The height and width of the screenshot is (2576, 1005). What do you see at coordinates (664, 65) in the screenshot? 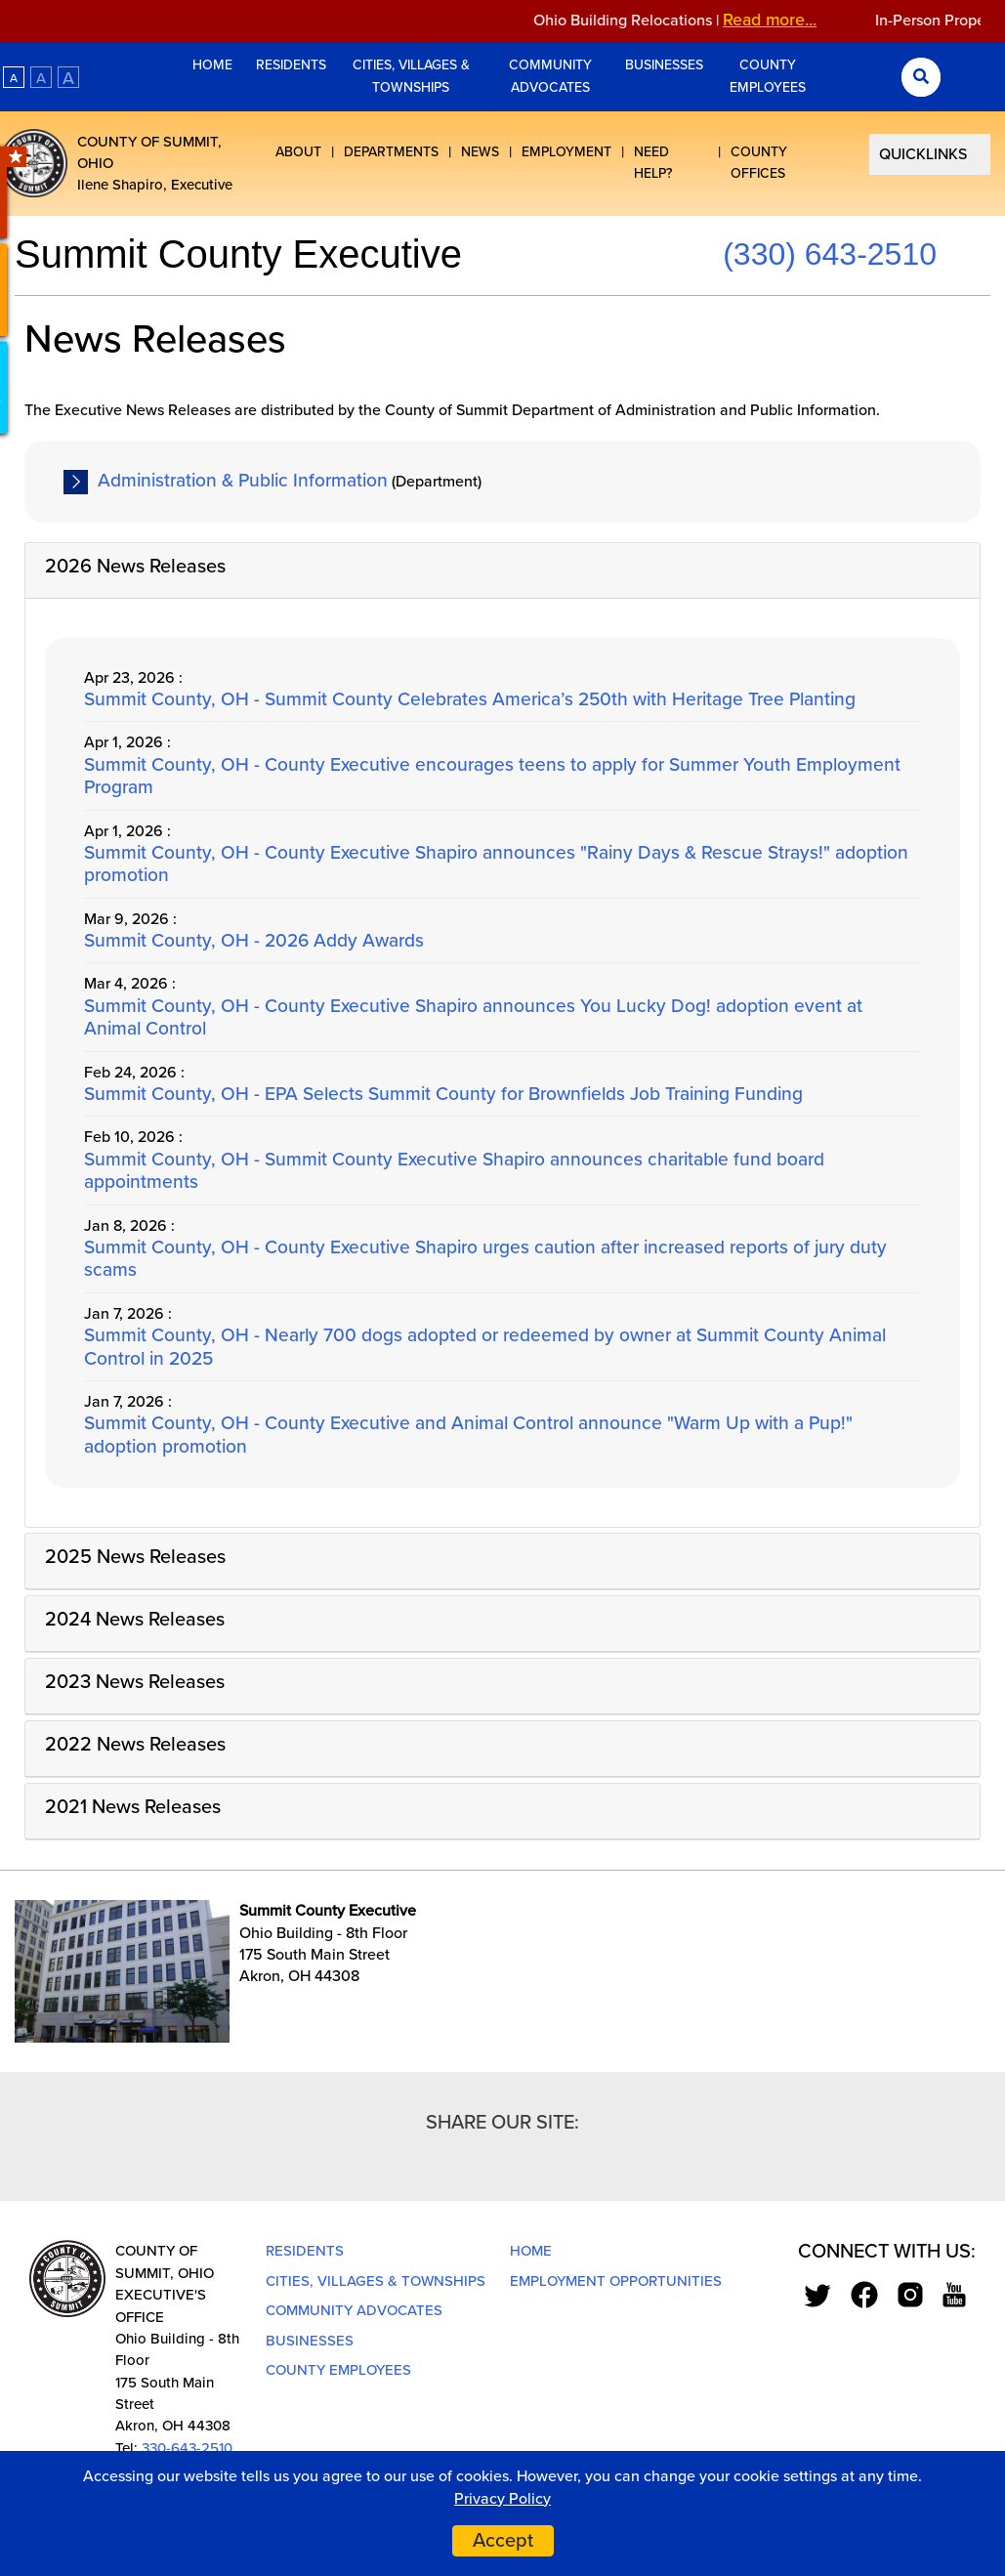
I see `Businesses` at bounding box center [664, 65].